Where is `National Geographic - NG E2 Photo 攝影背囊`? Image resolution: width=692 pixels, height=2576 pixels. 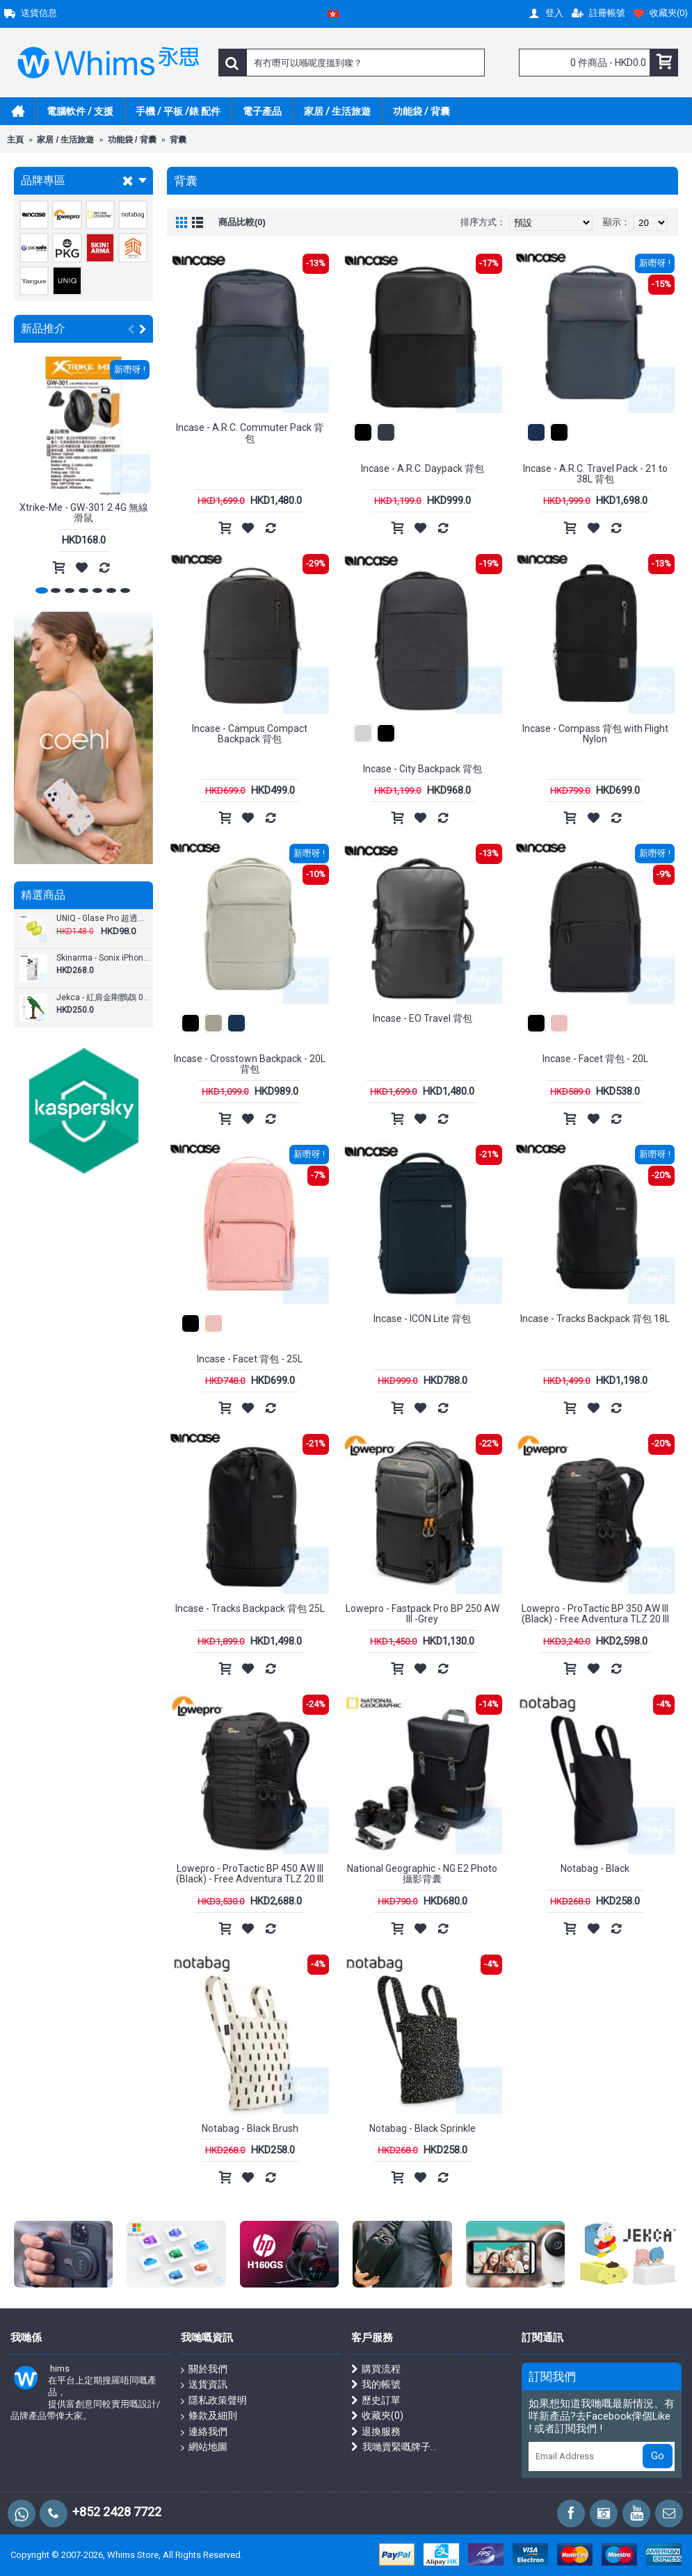 National Geographic - NG E2 Photo 攝影背囊 is located at coordinates (422, 1873).